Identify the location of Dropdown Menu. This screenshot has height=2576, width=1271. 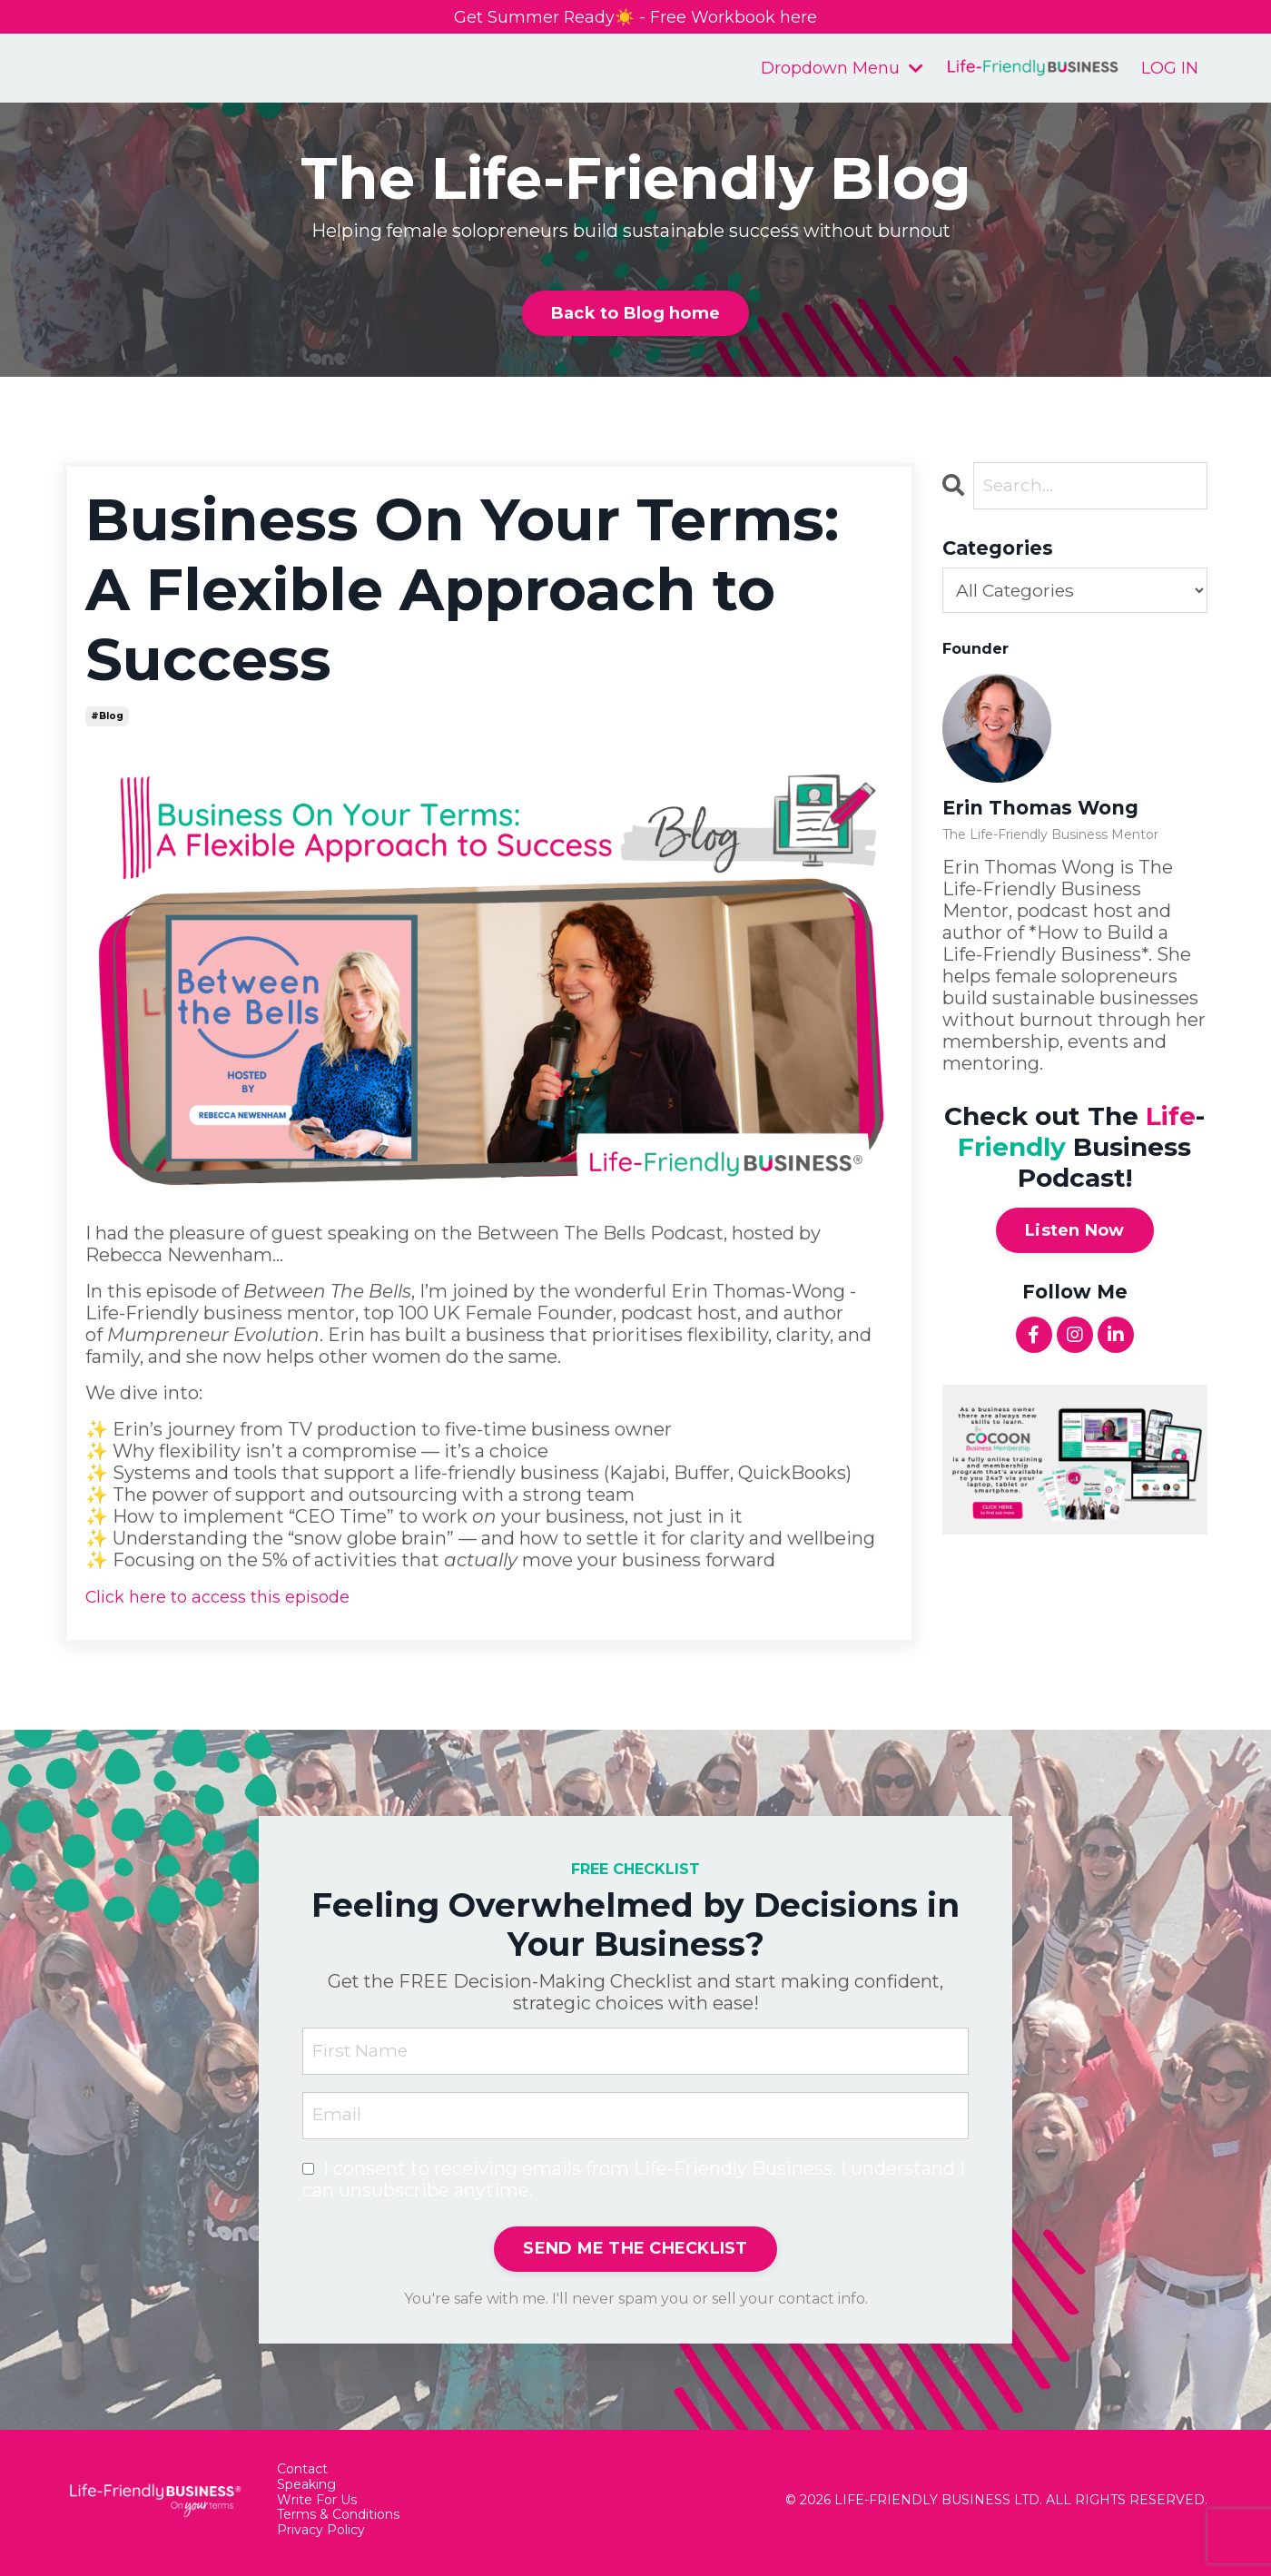
(842, 70).